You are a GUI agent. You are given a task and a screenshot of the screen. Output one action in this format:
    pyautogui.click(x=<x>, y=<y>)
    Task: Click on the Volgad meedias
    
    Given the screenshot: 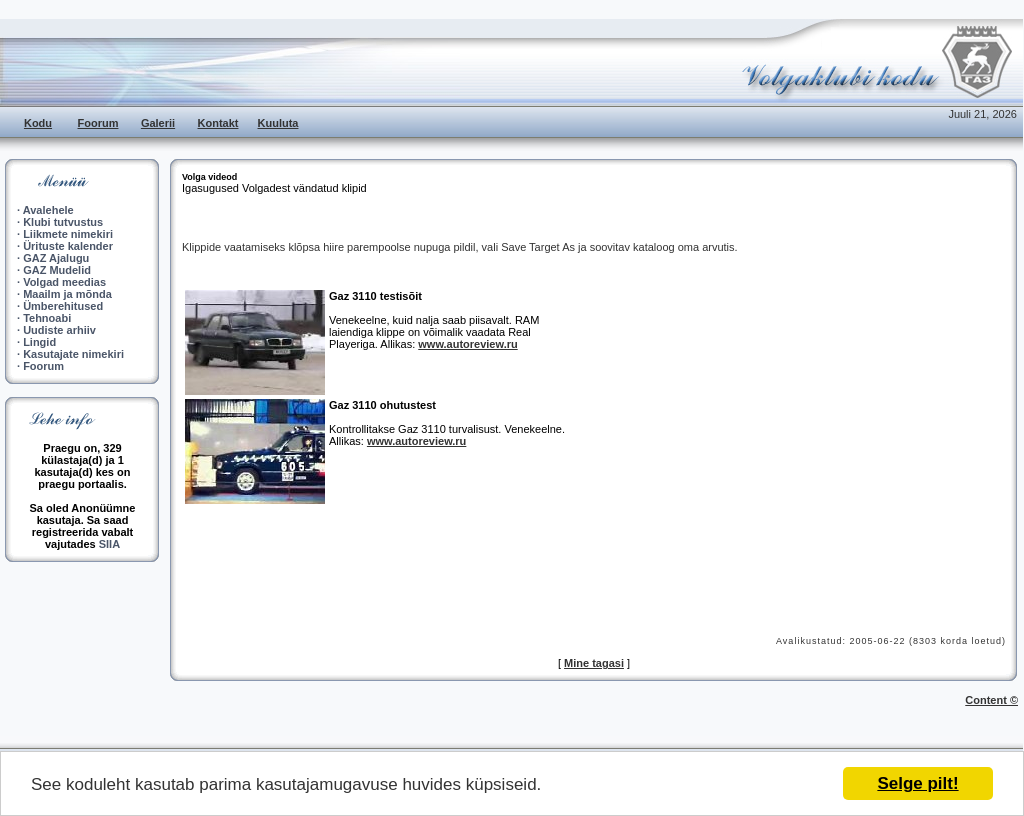 What is the action you would take?
    pyautogui.click(x=64, y=282)
    